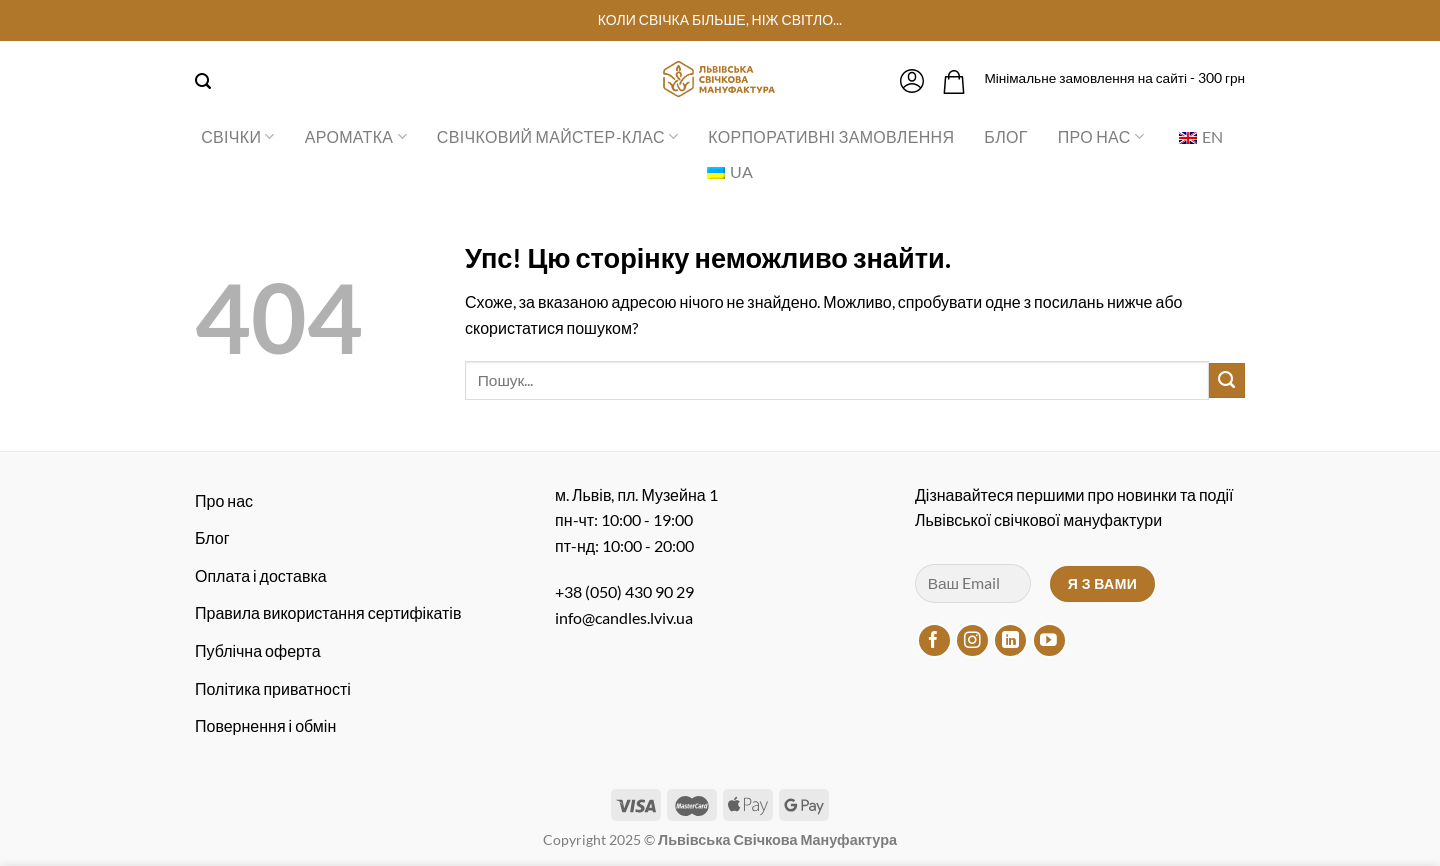 Image resolution: width=1440 pixels, height=866 pixels. What do you see at coordinates (203, 81) in the screenshot?
I see `[Пошук]` at bounding box center [203, 81].